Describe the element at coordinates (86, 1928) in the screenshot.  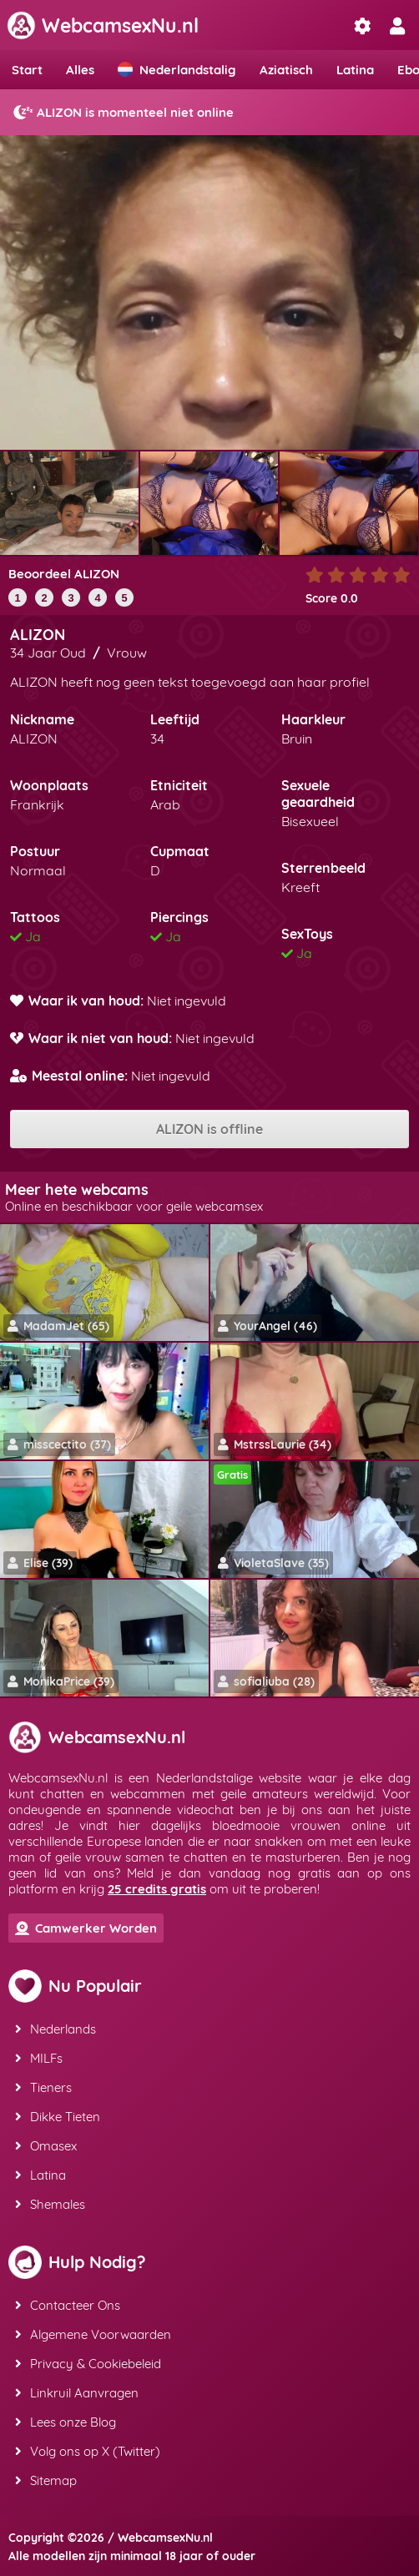
I see `Camwerker Worden` at that location.